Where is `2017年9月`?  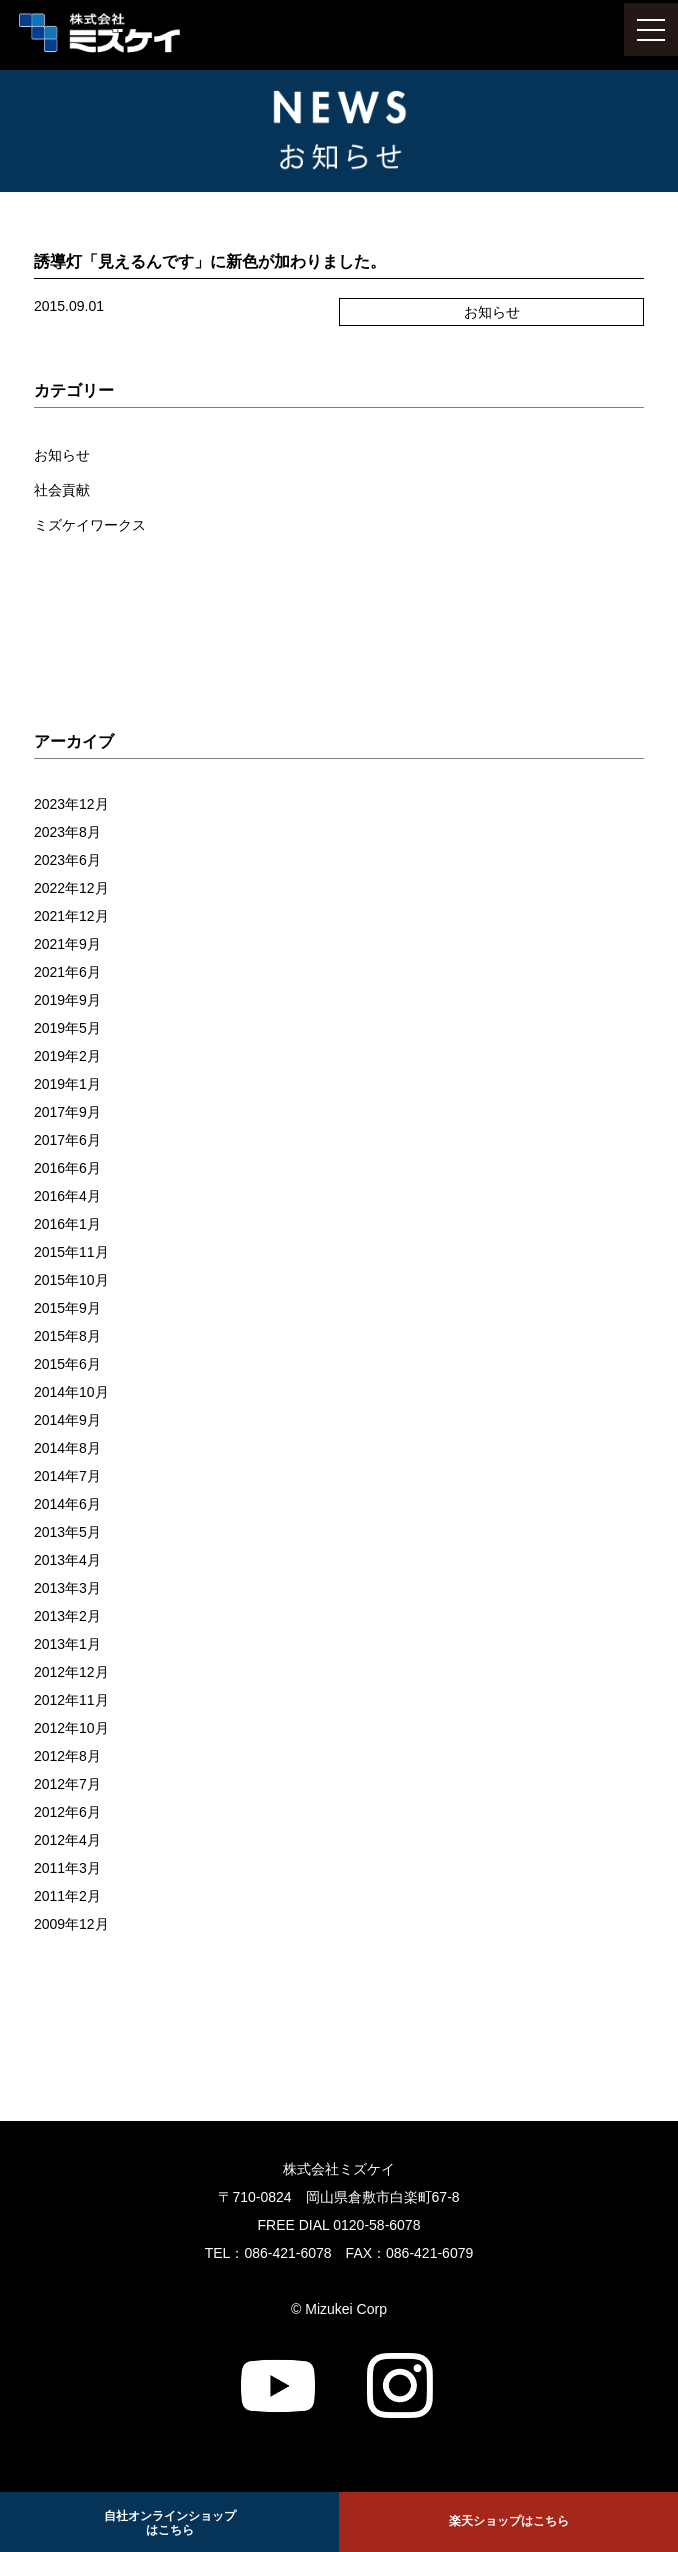 2017年9月 is located at coordinates (67, 1112).